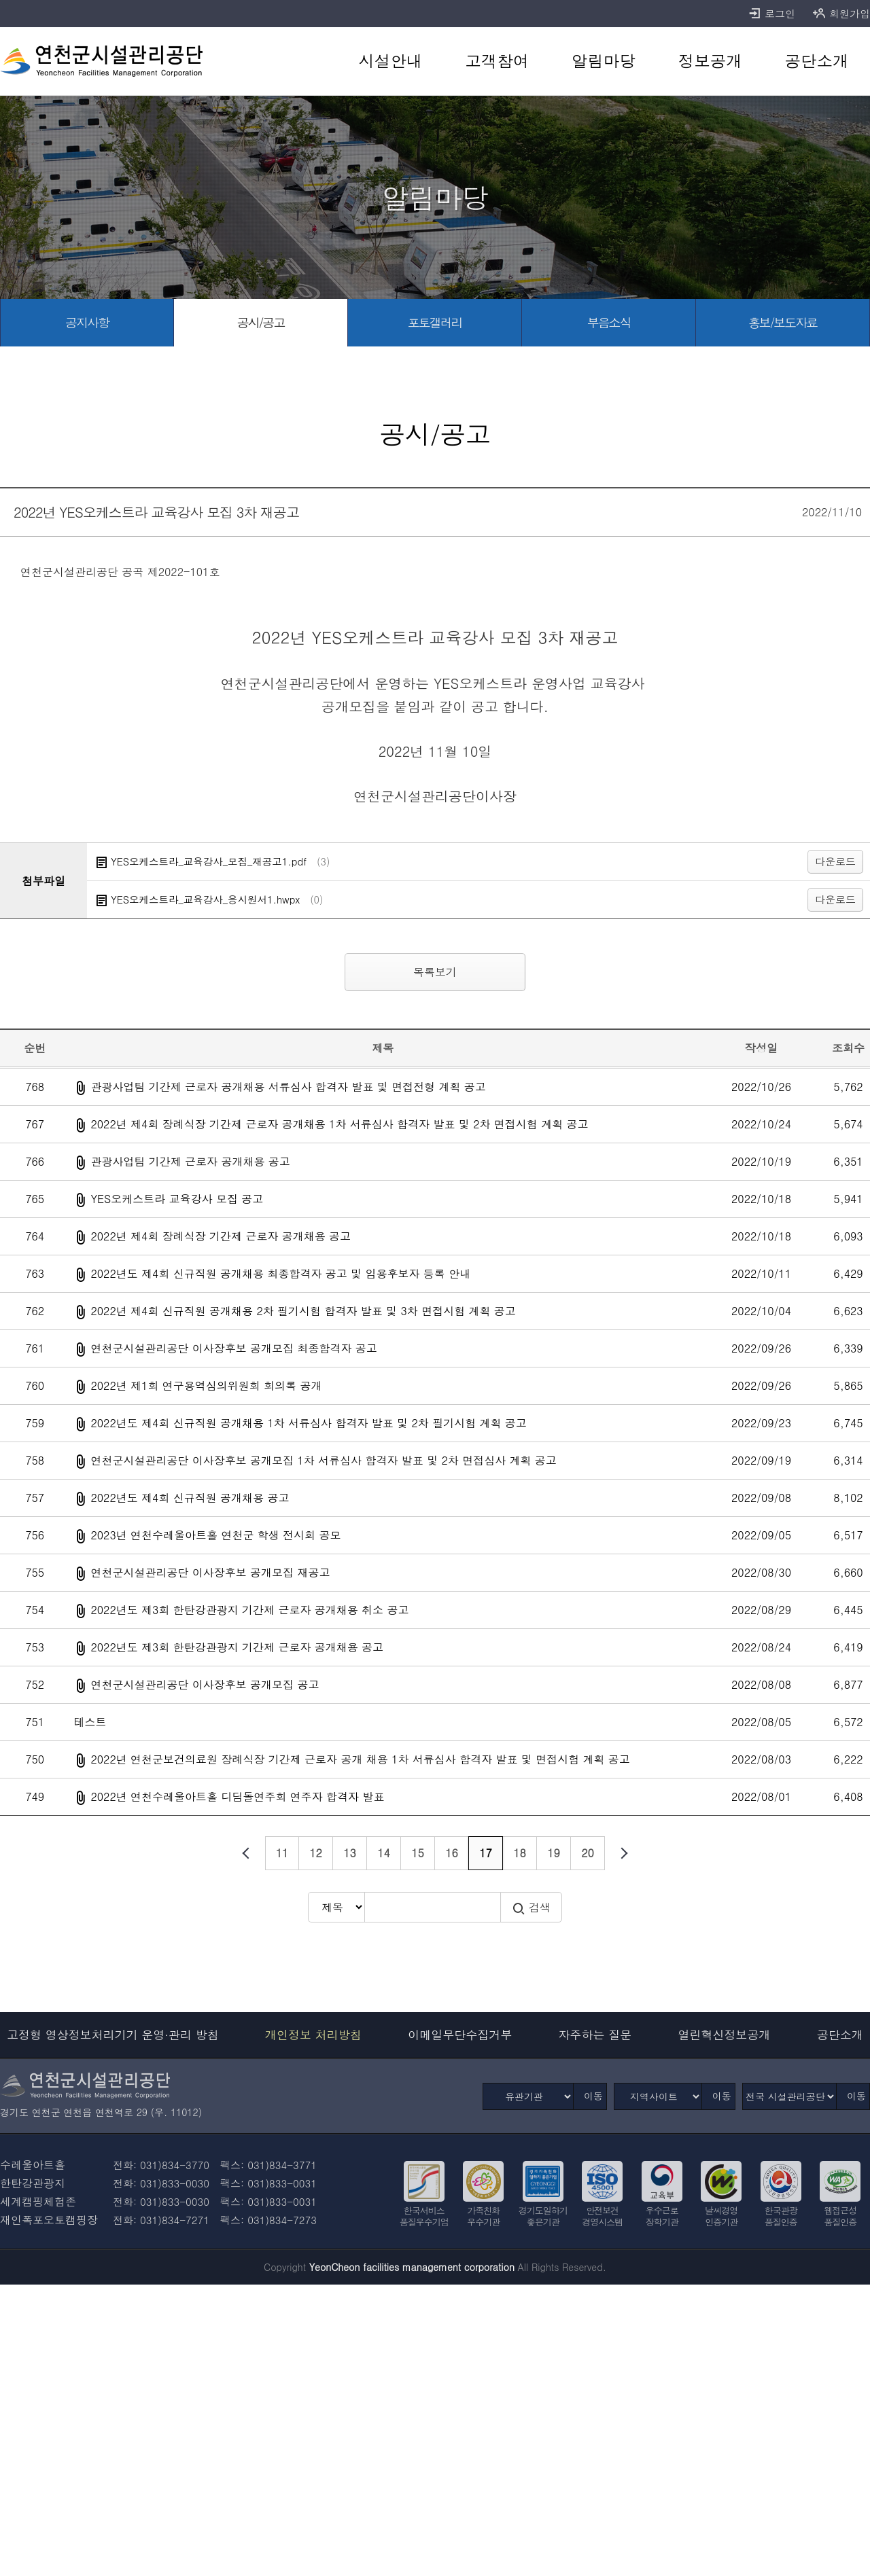 The height and width of the screenshot is (2576, 870). What do you see at coordinates (841, 13) in the screenshot?
I see `회원가입` at bounding box center [841, 13].